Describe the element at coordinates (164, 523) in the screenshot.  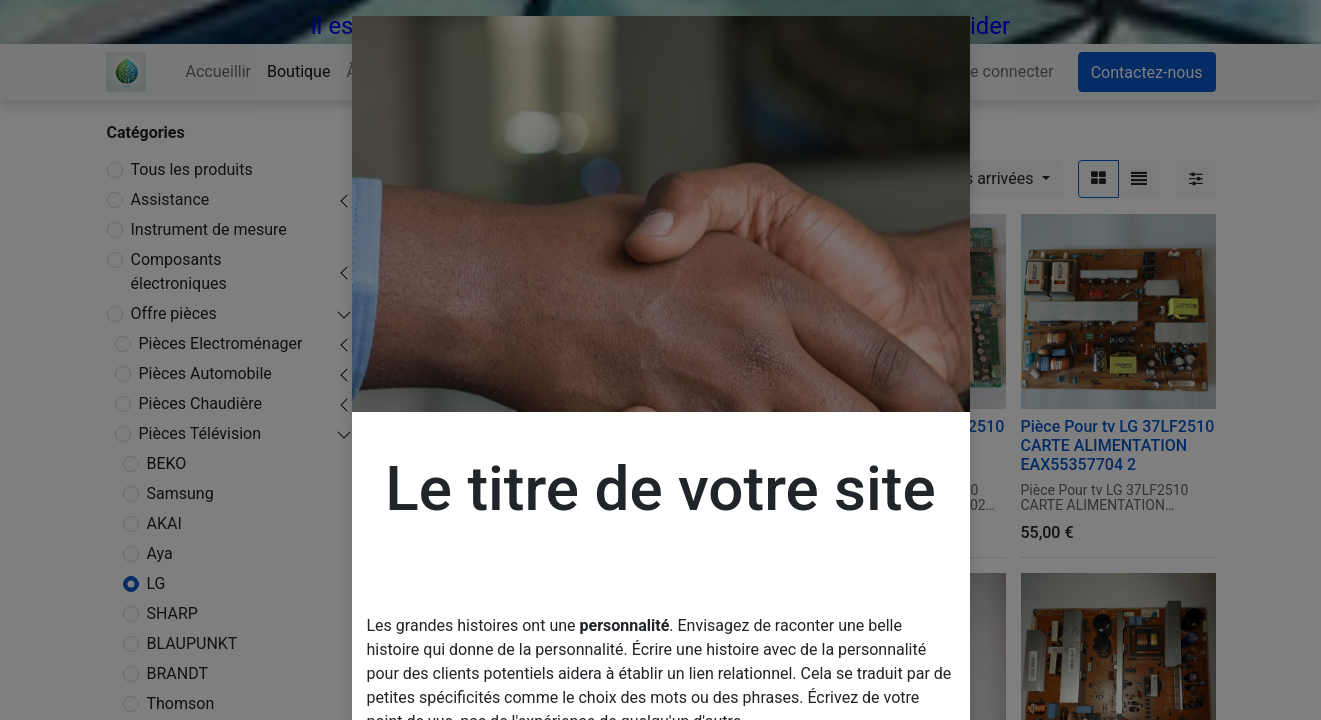
I see `AKAI` at that location.